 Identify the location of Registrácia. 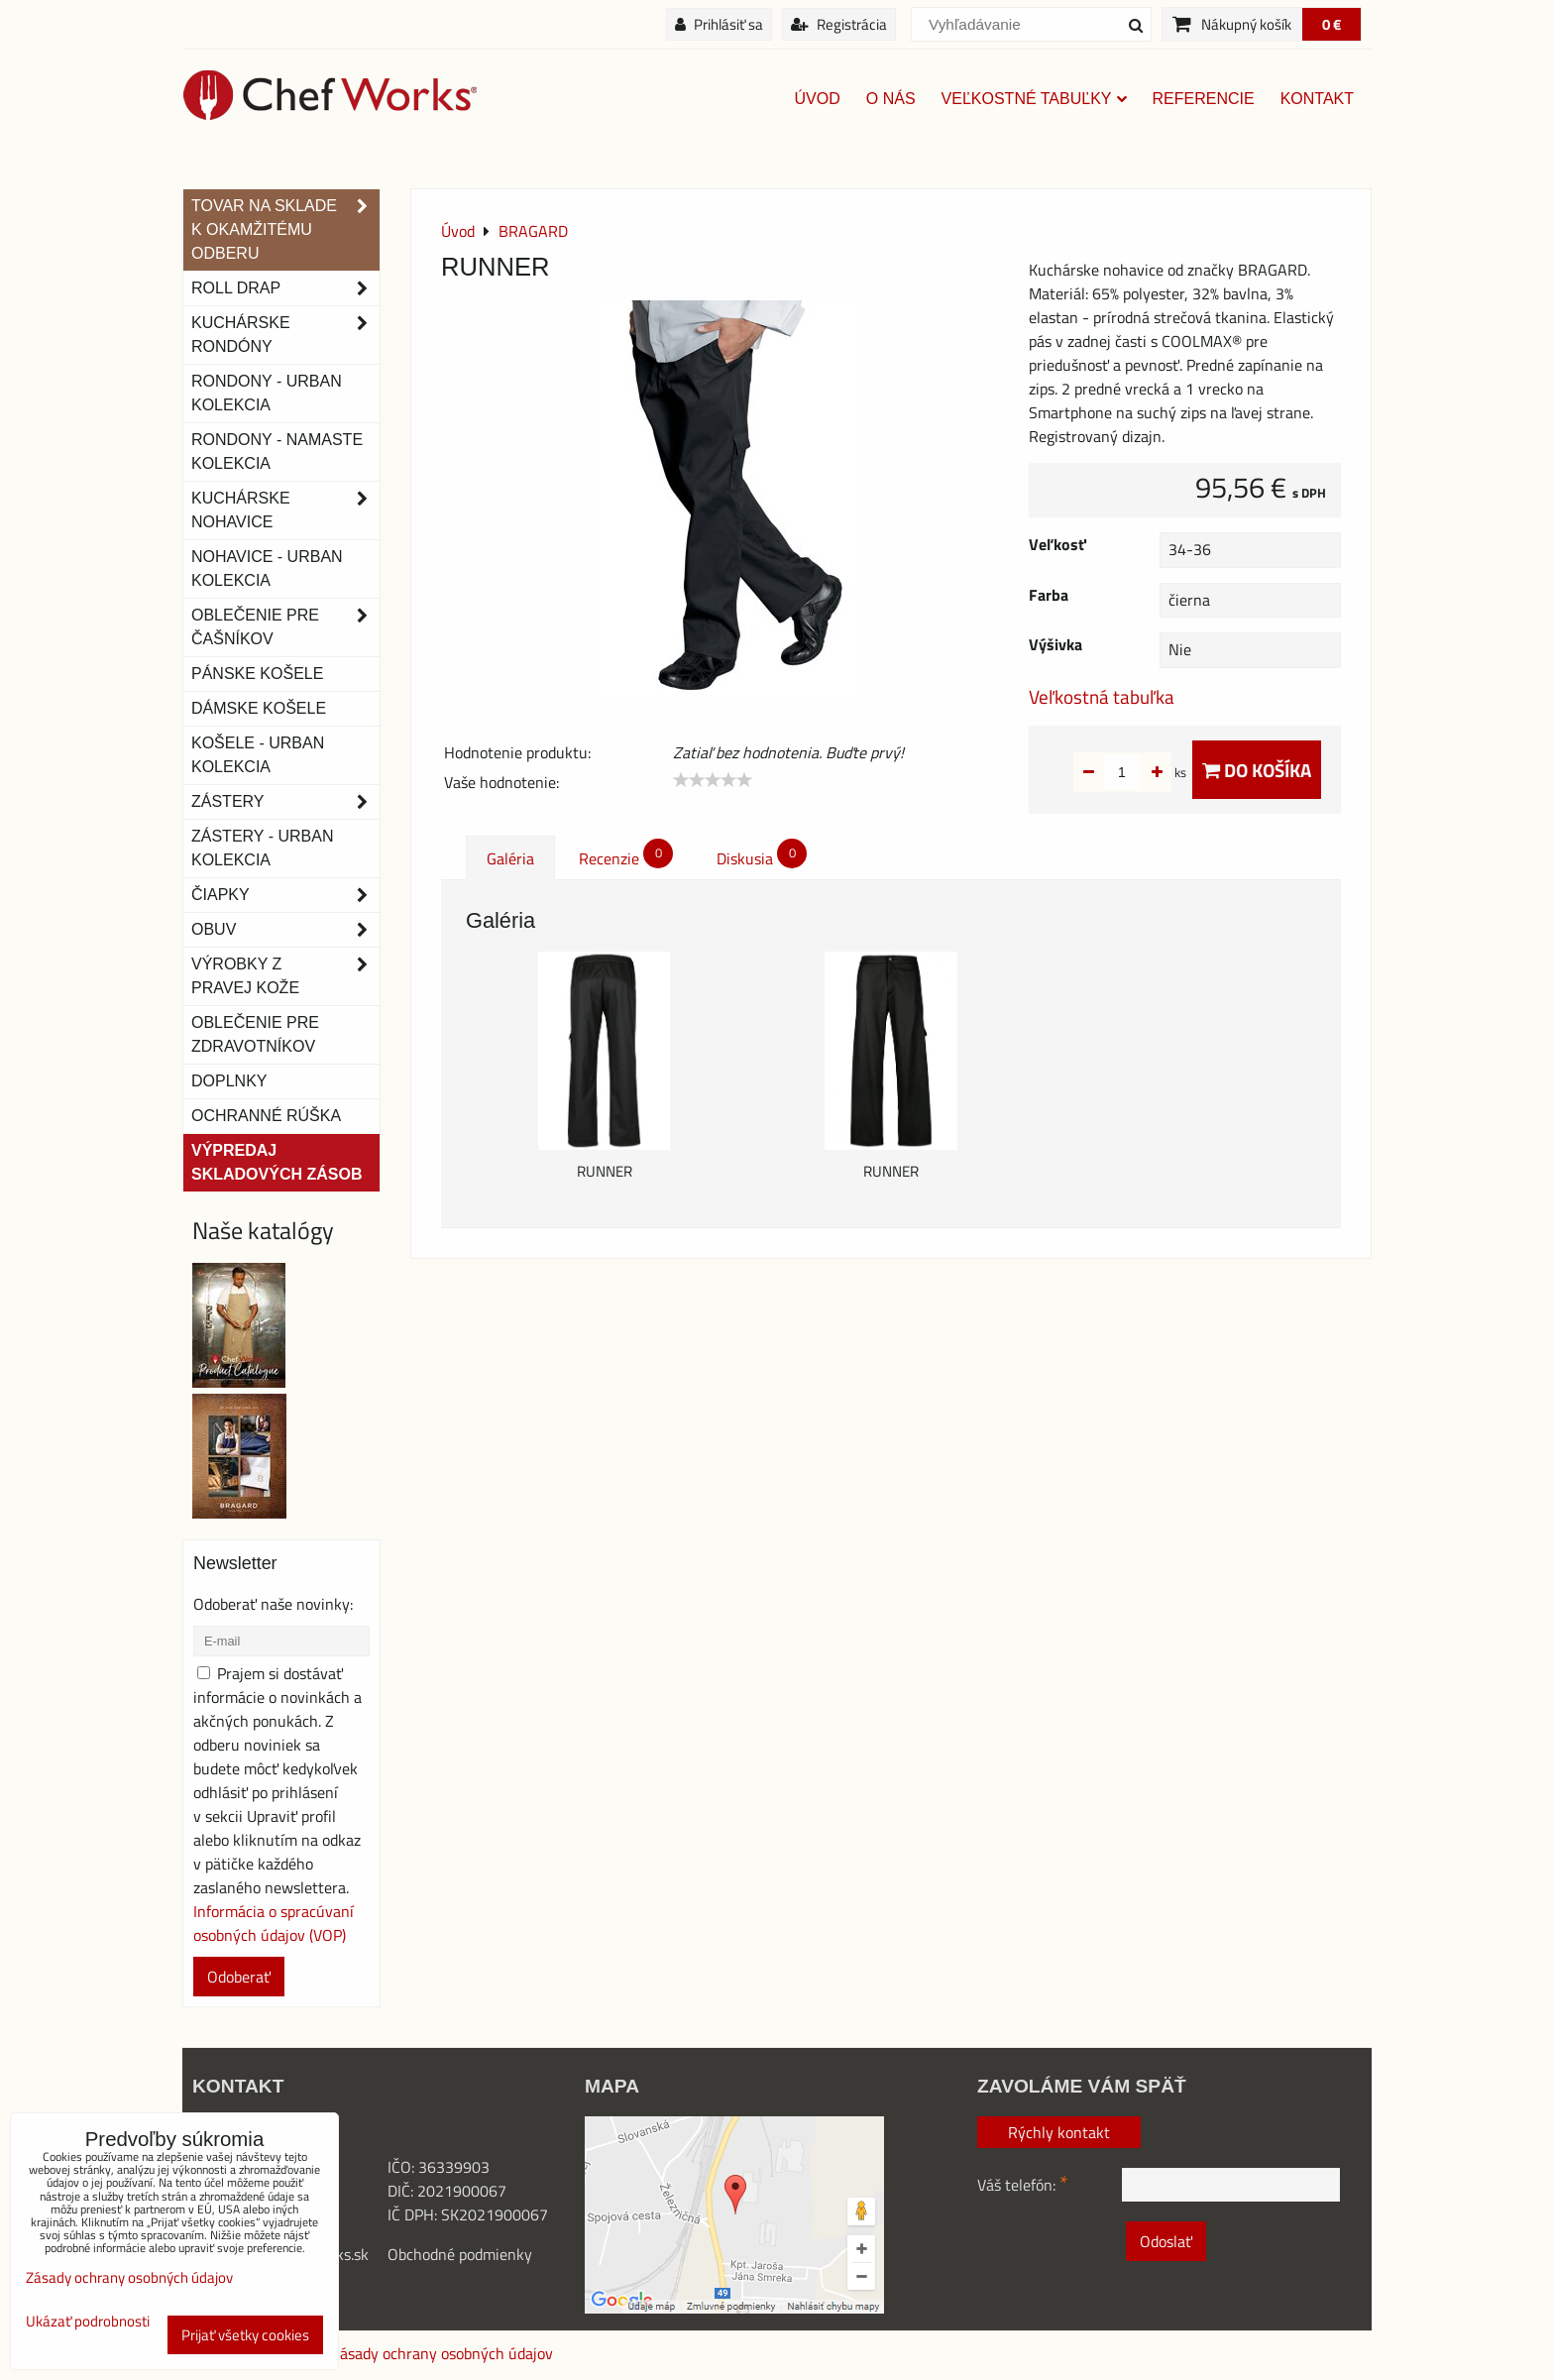
(839, 24).